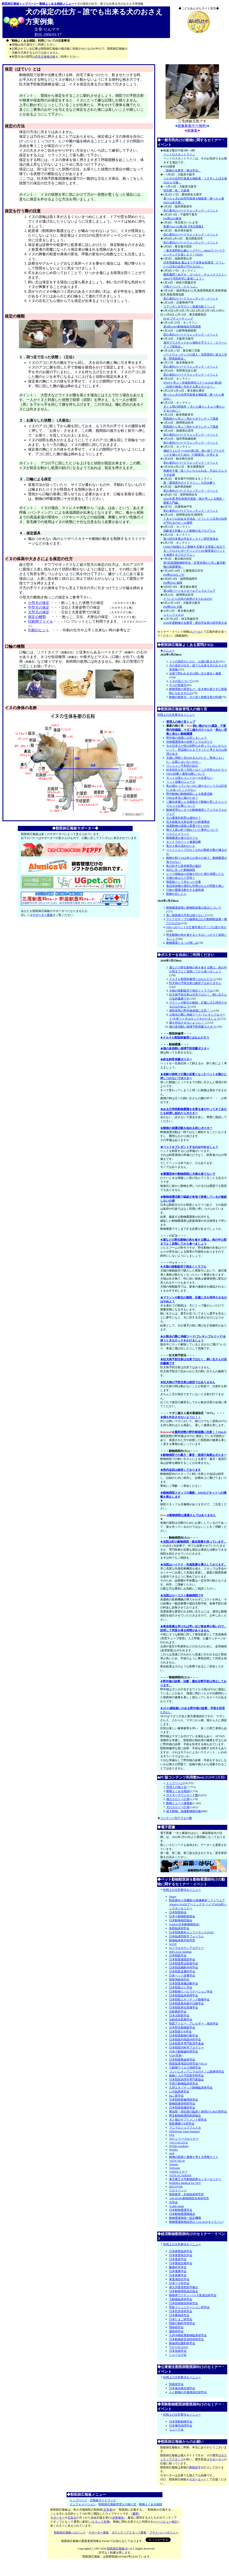  I want to click on 管理人の独り言トップ, so click(180, 721).